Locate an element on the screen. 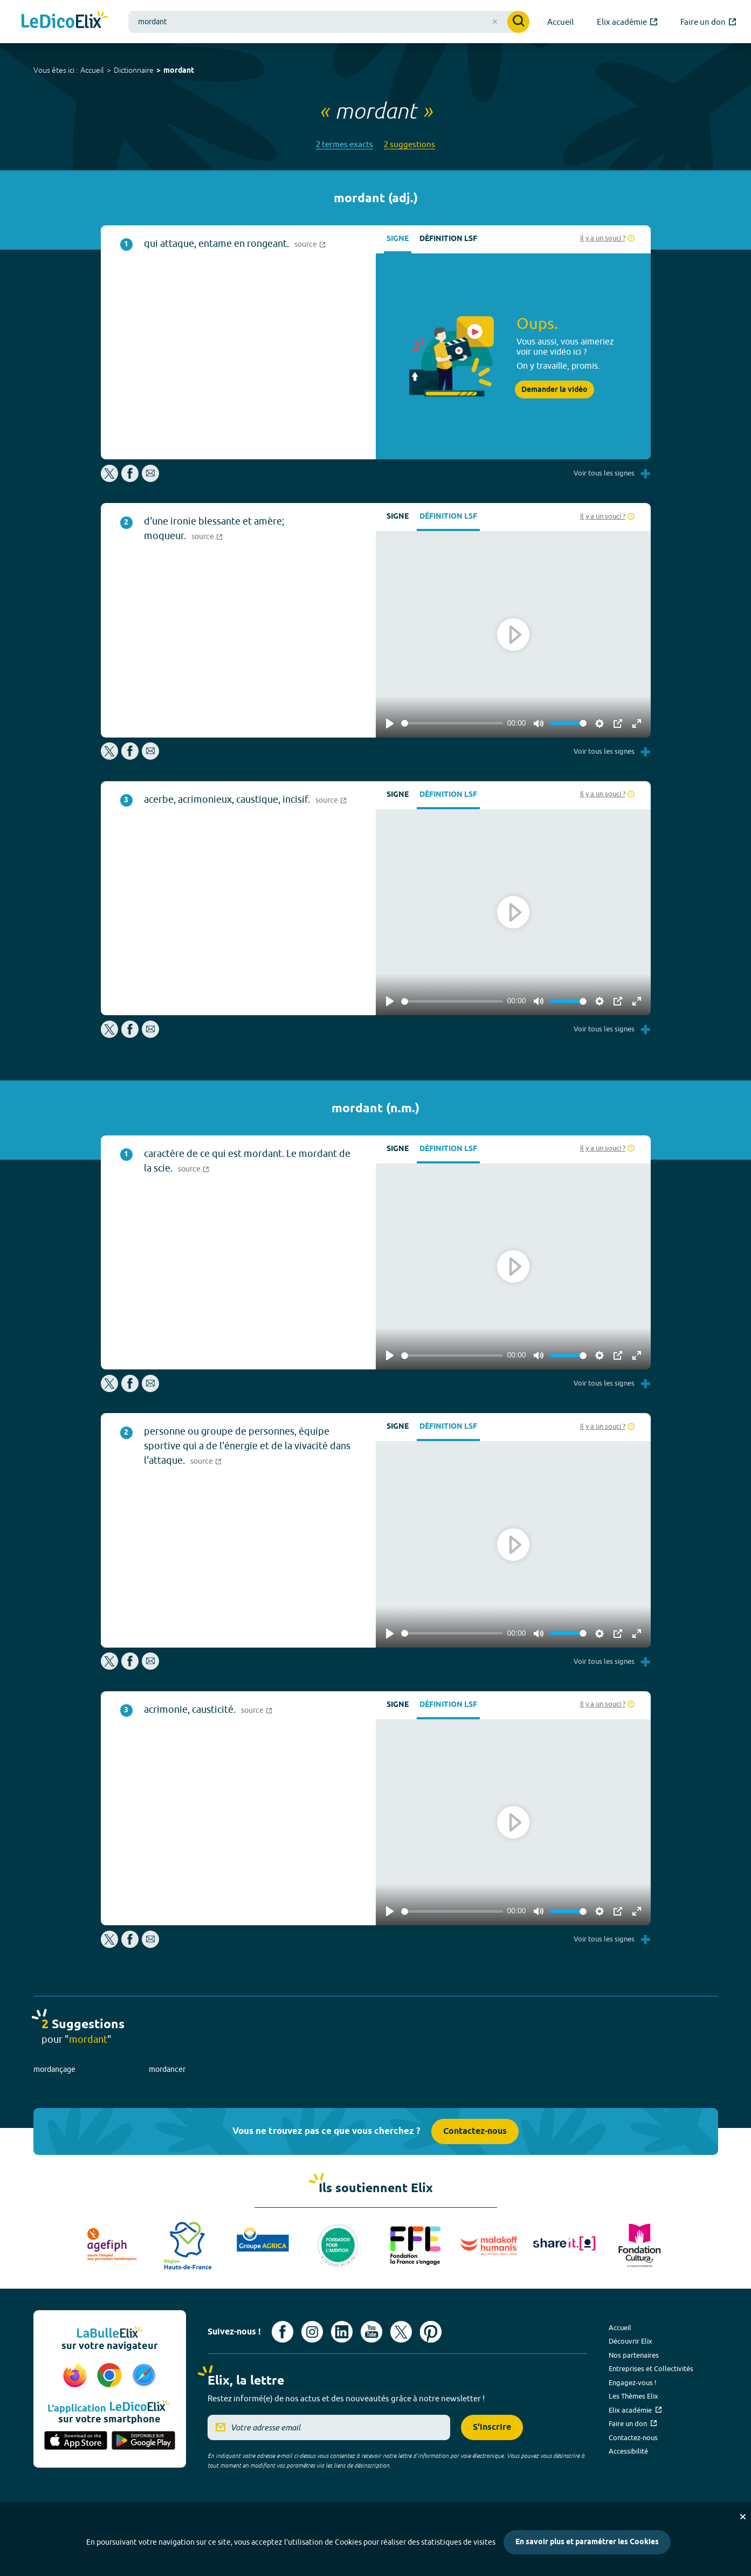 Image resolution: width=751 pixels, height=2576 pixels. mordant is located at coordinates (178, 71).